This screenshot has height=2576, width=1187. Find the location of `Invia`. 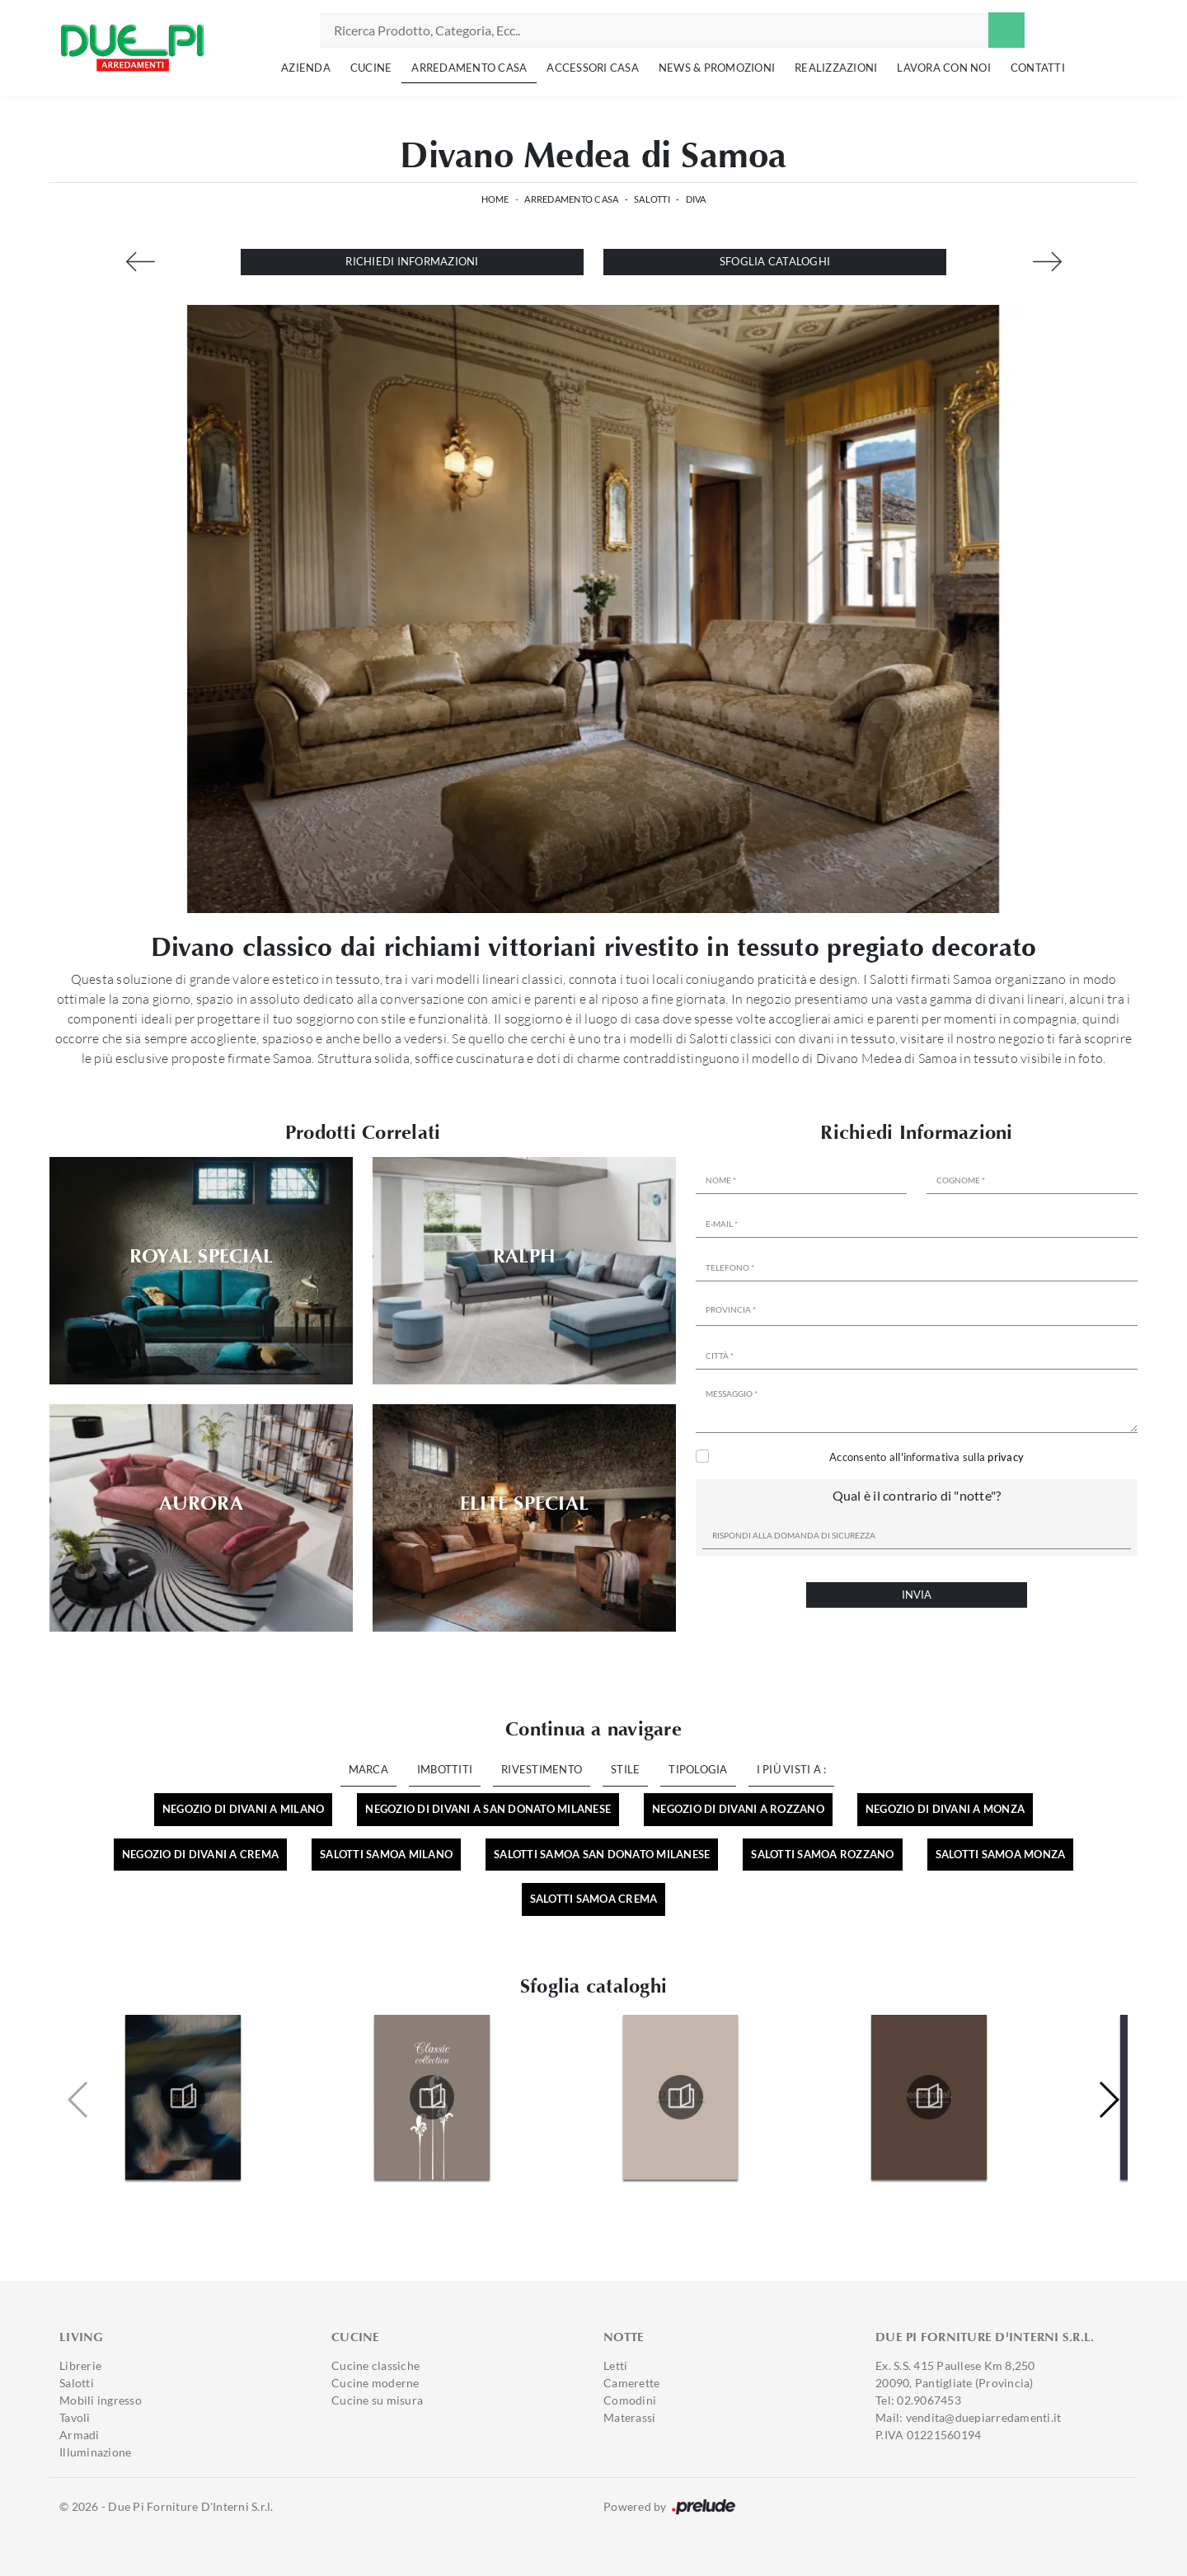

Invia is located at coordinates (916, 1594).